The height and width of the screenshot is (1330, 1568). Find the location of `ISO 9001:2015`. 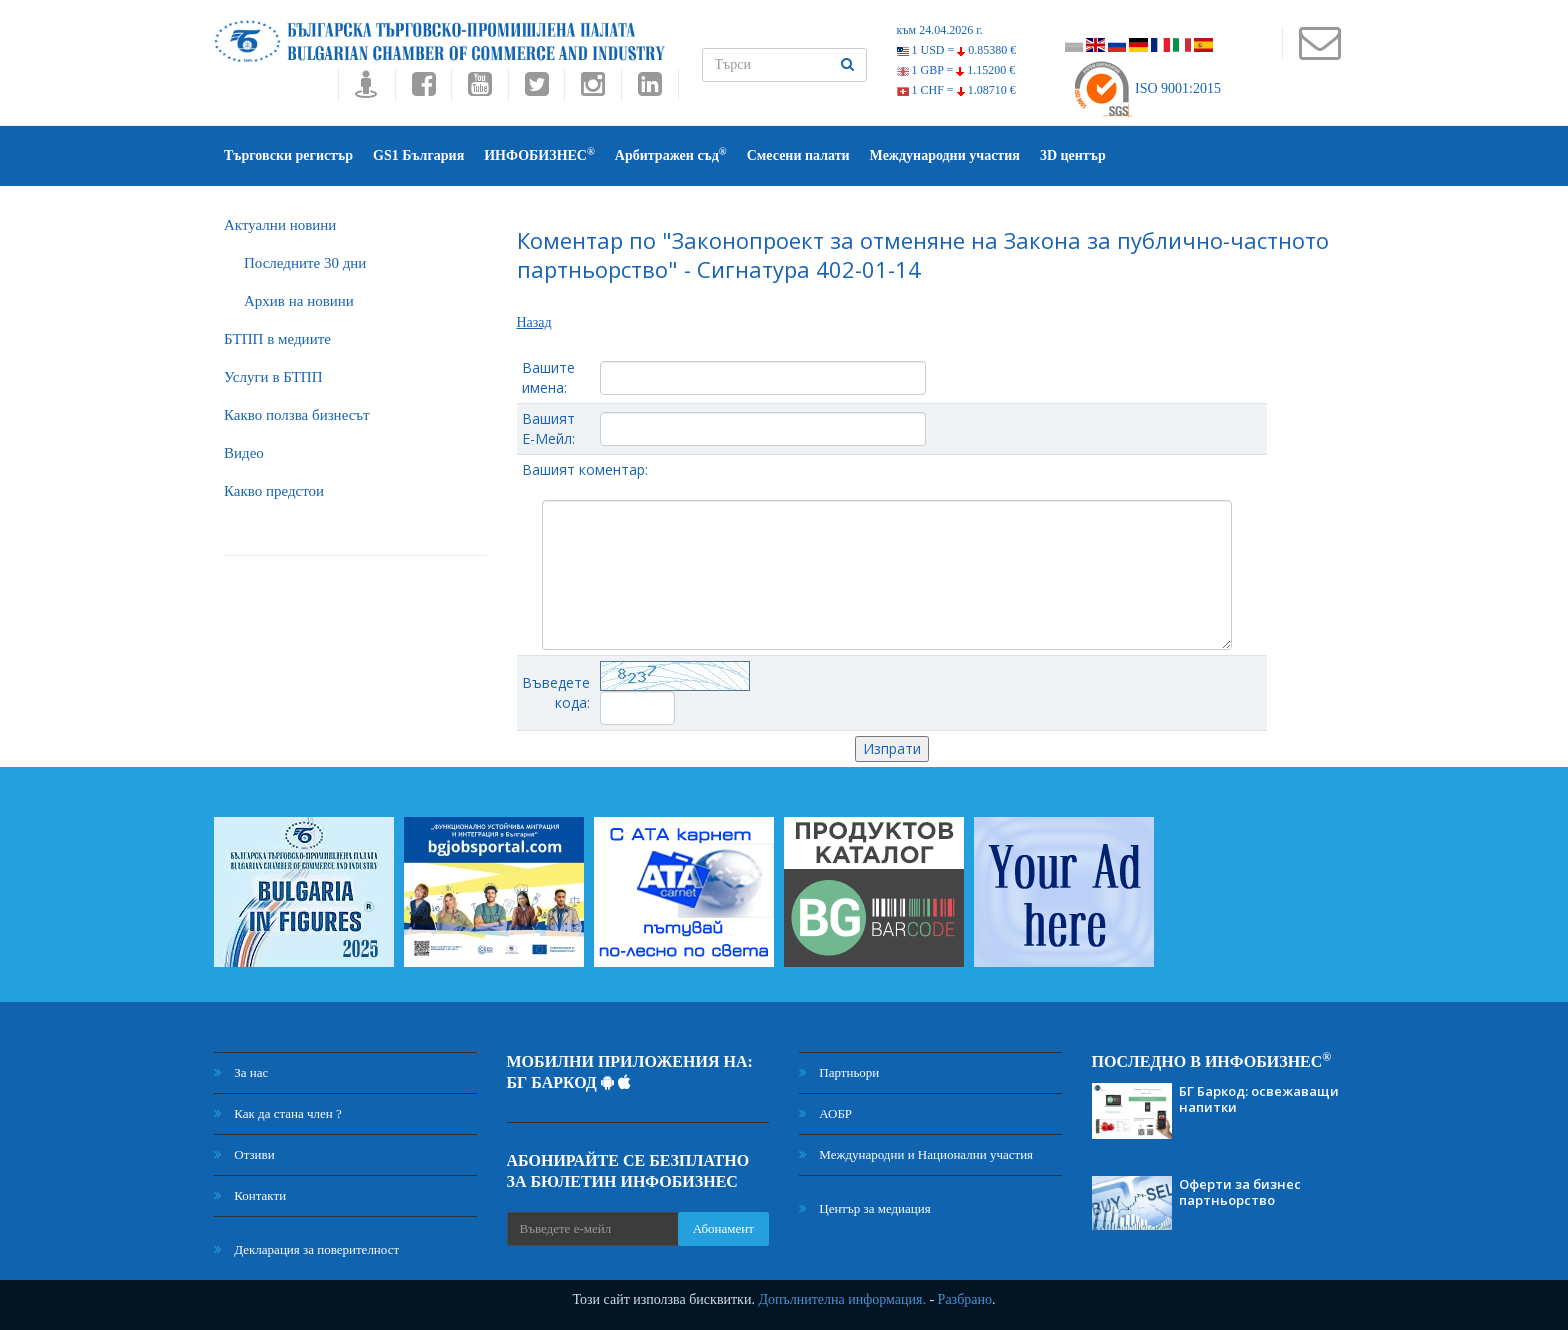

ISO 9001:2015 is located at coordinates (1146, 88).